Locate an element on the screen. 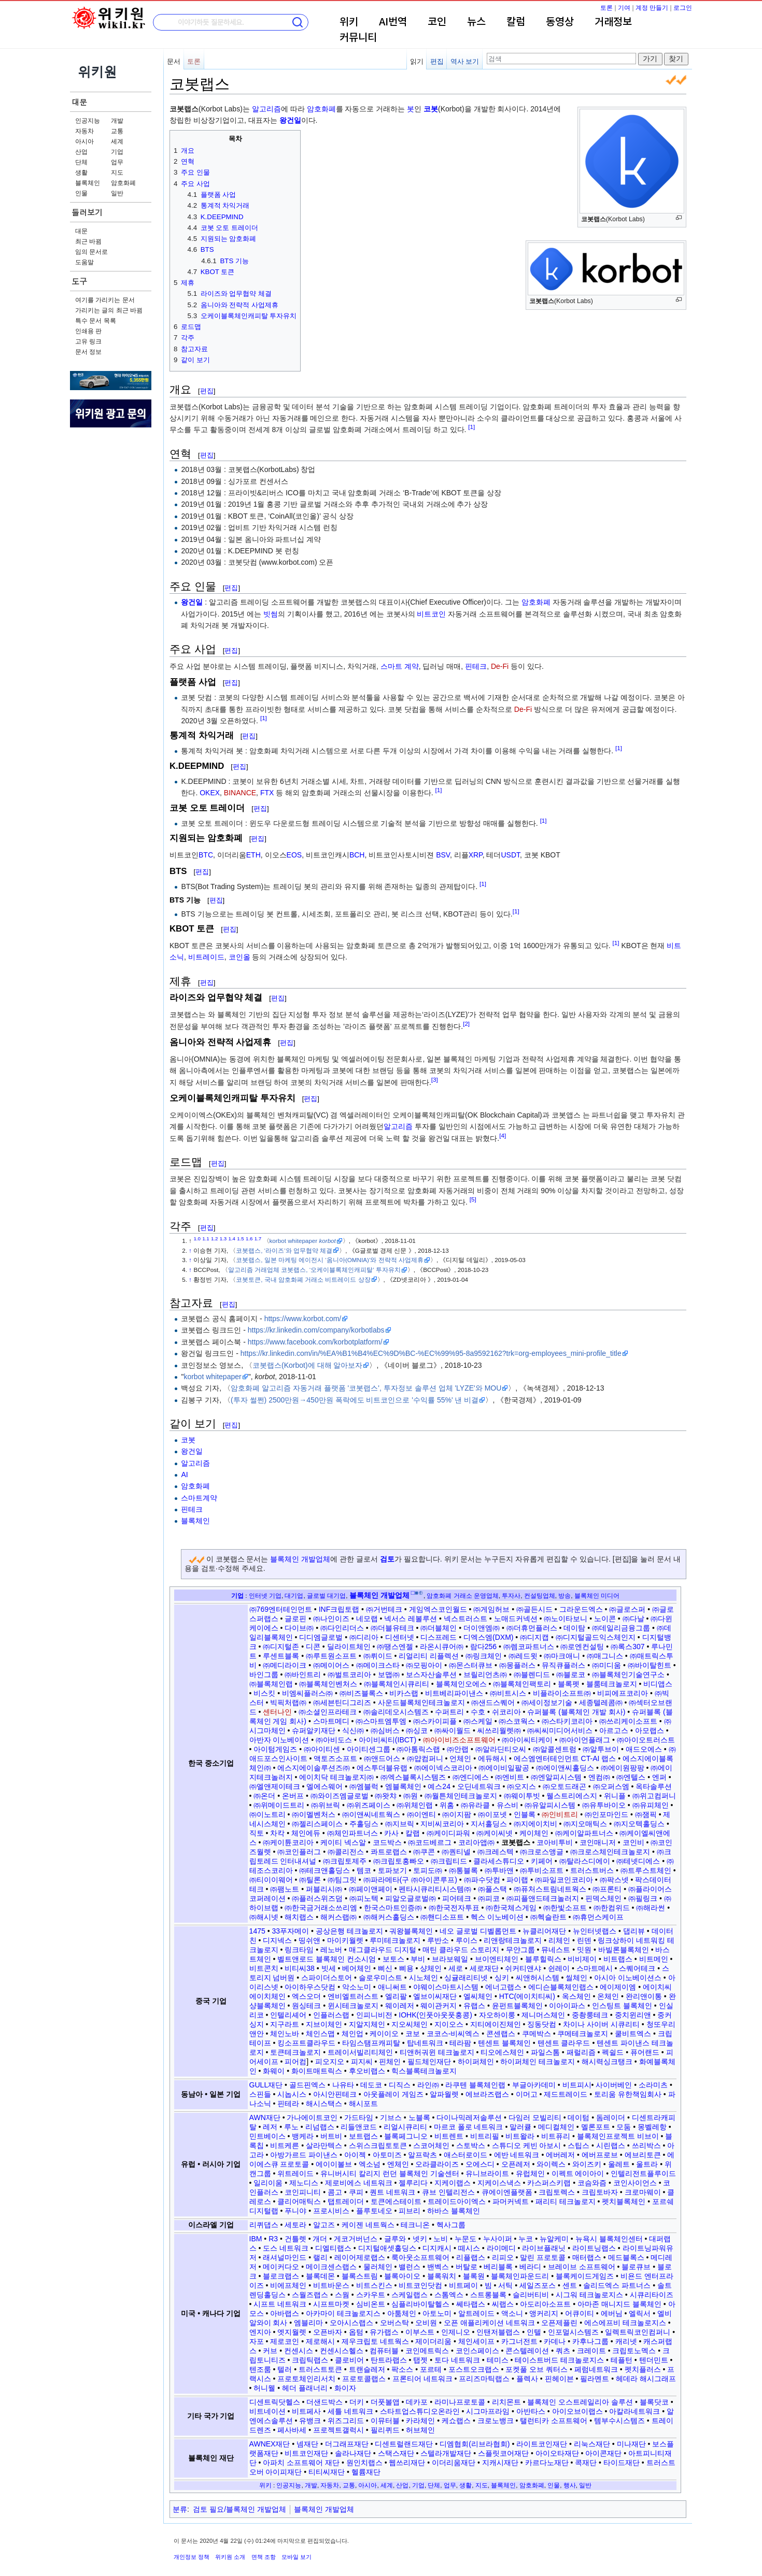 This screenshot has width=762, height=2576. 리앤랑테크놀로지 is located at coordinates (513, 1940).